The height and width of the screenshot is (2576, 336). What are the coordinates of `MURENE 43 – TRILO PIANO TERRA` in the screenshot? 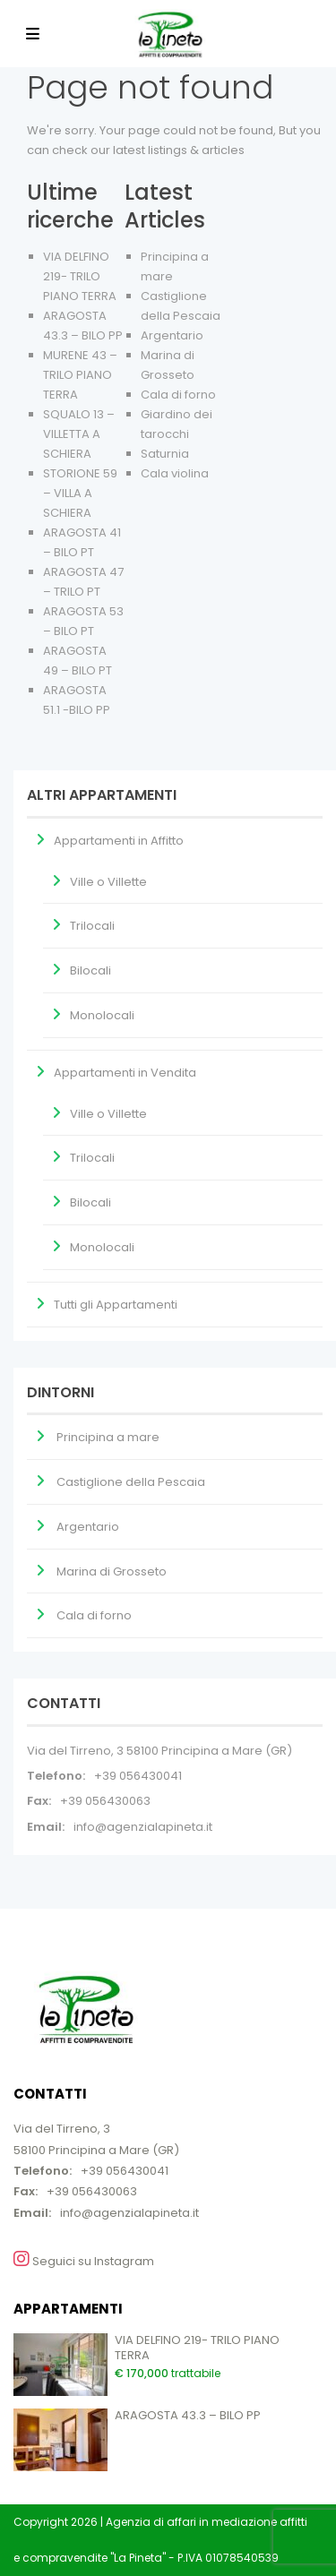 It's located at (80, 375).